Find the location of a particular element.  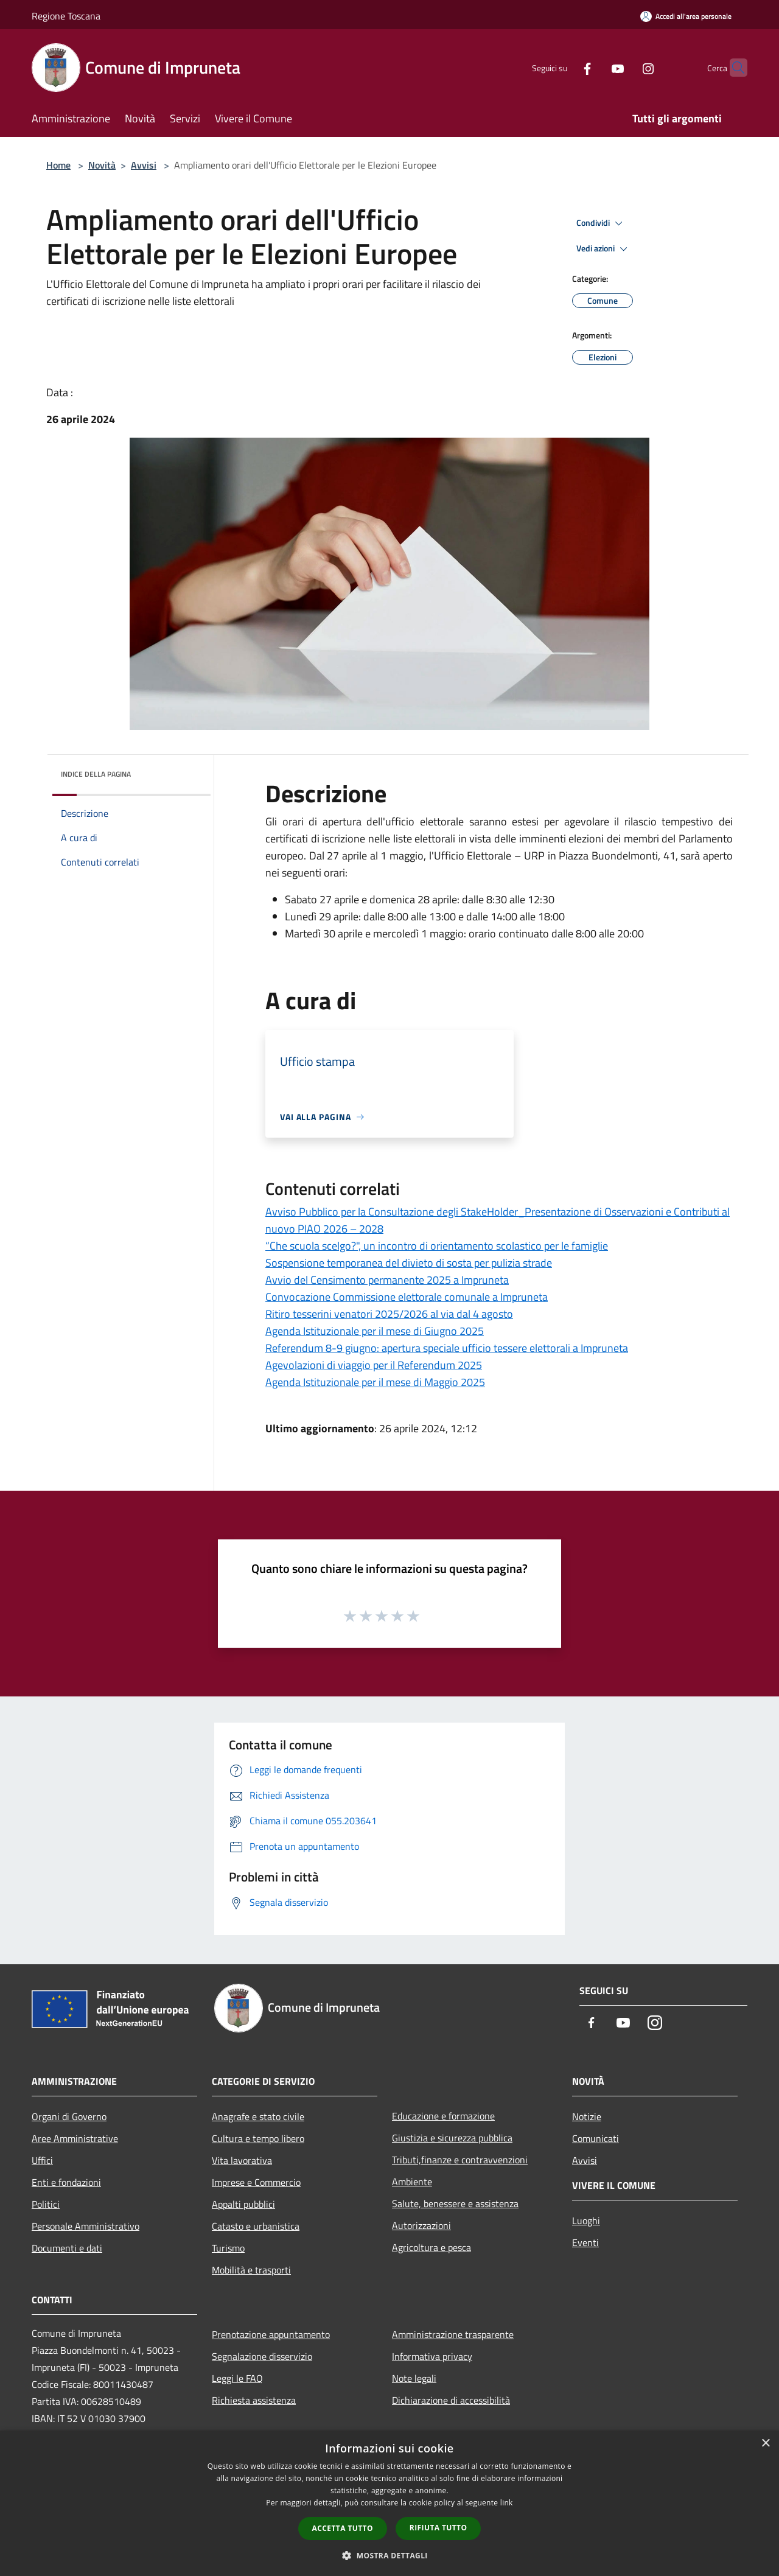

Cultura e tempo libero is located at coordinates (258, 2138).